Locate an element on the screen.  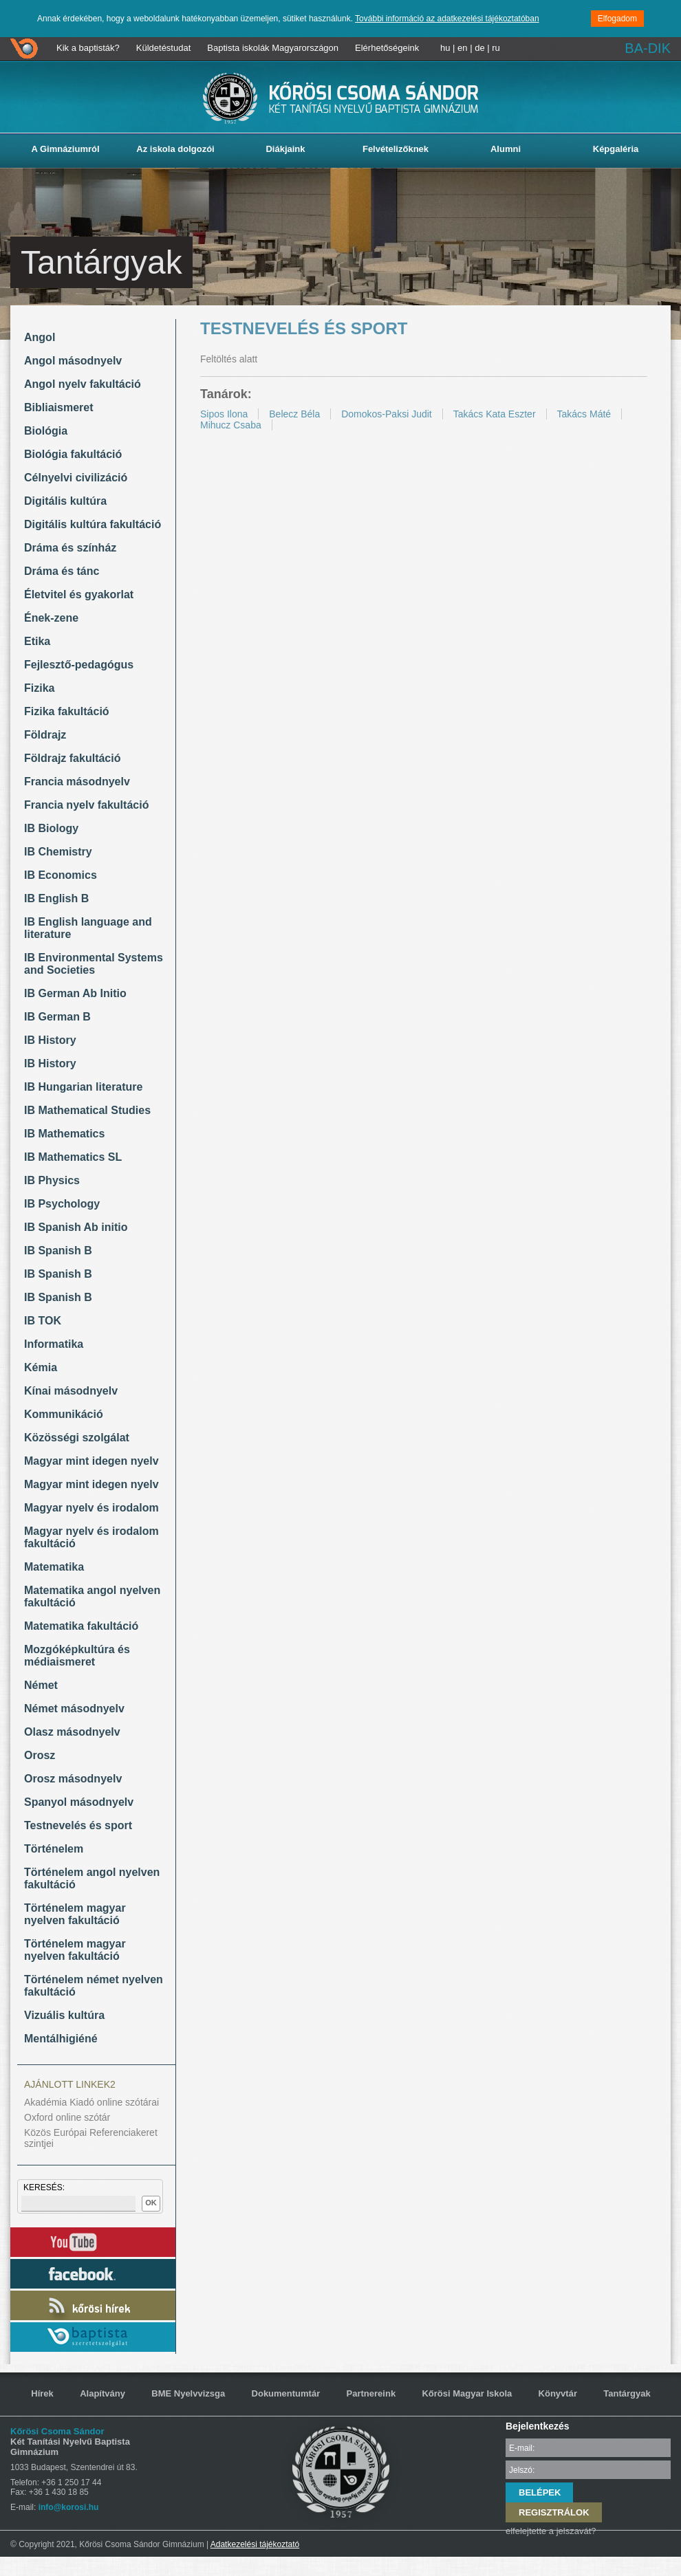
Belecz Béla is located at coordinates (294, 413).